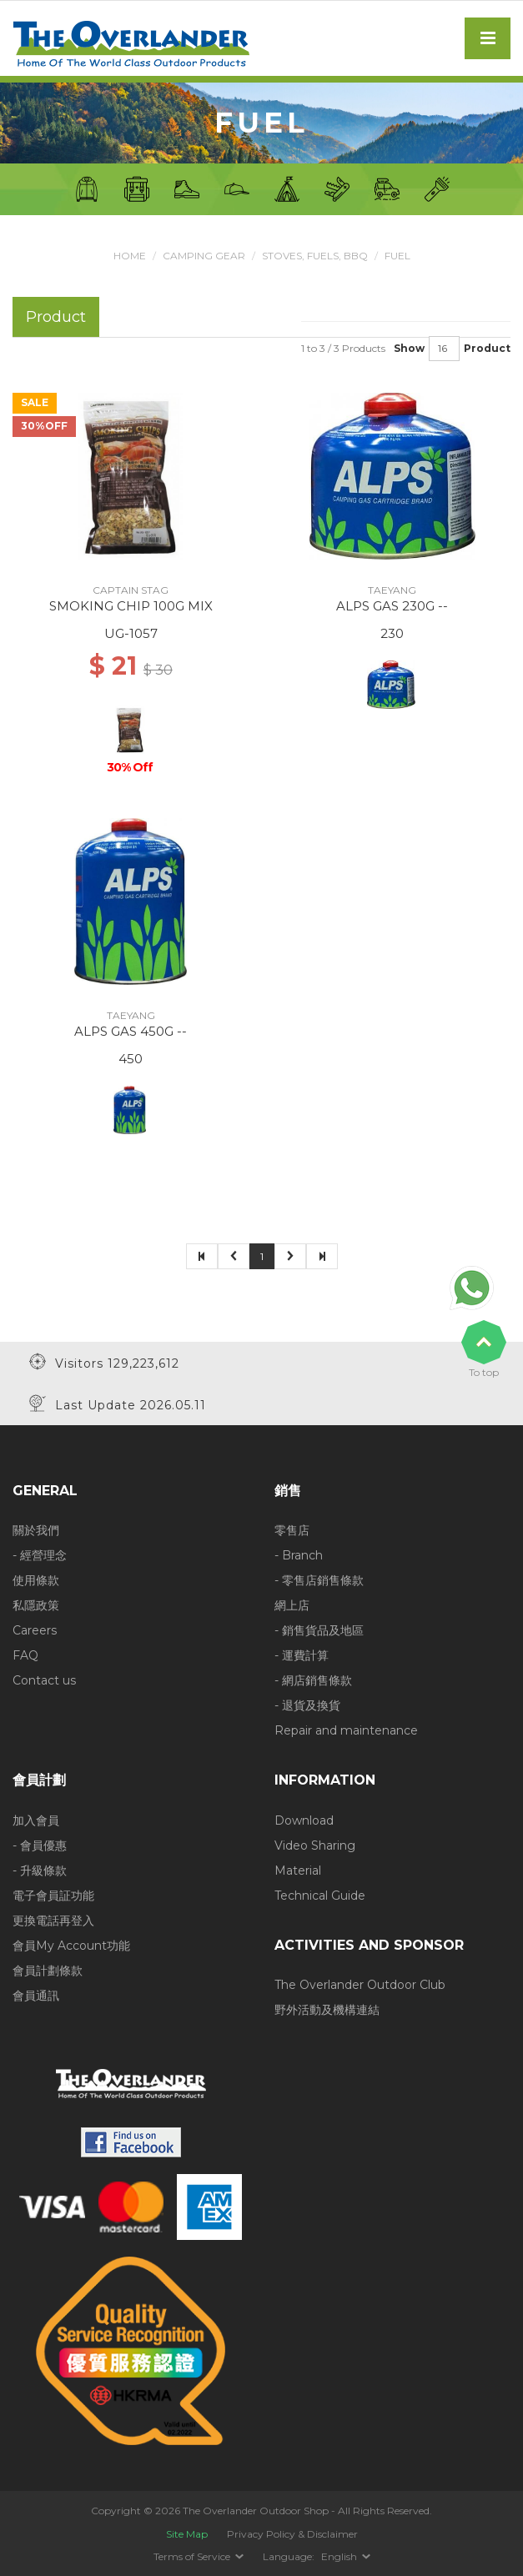 Image resolution: width=523 pixels, height=2576 pixels. I want to click on 會員My Account功能, so click(71, 1945).